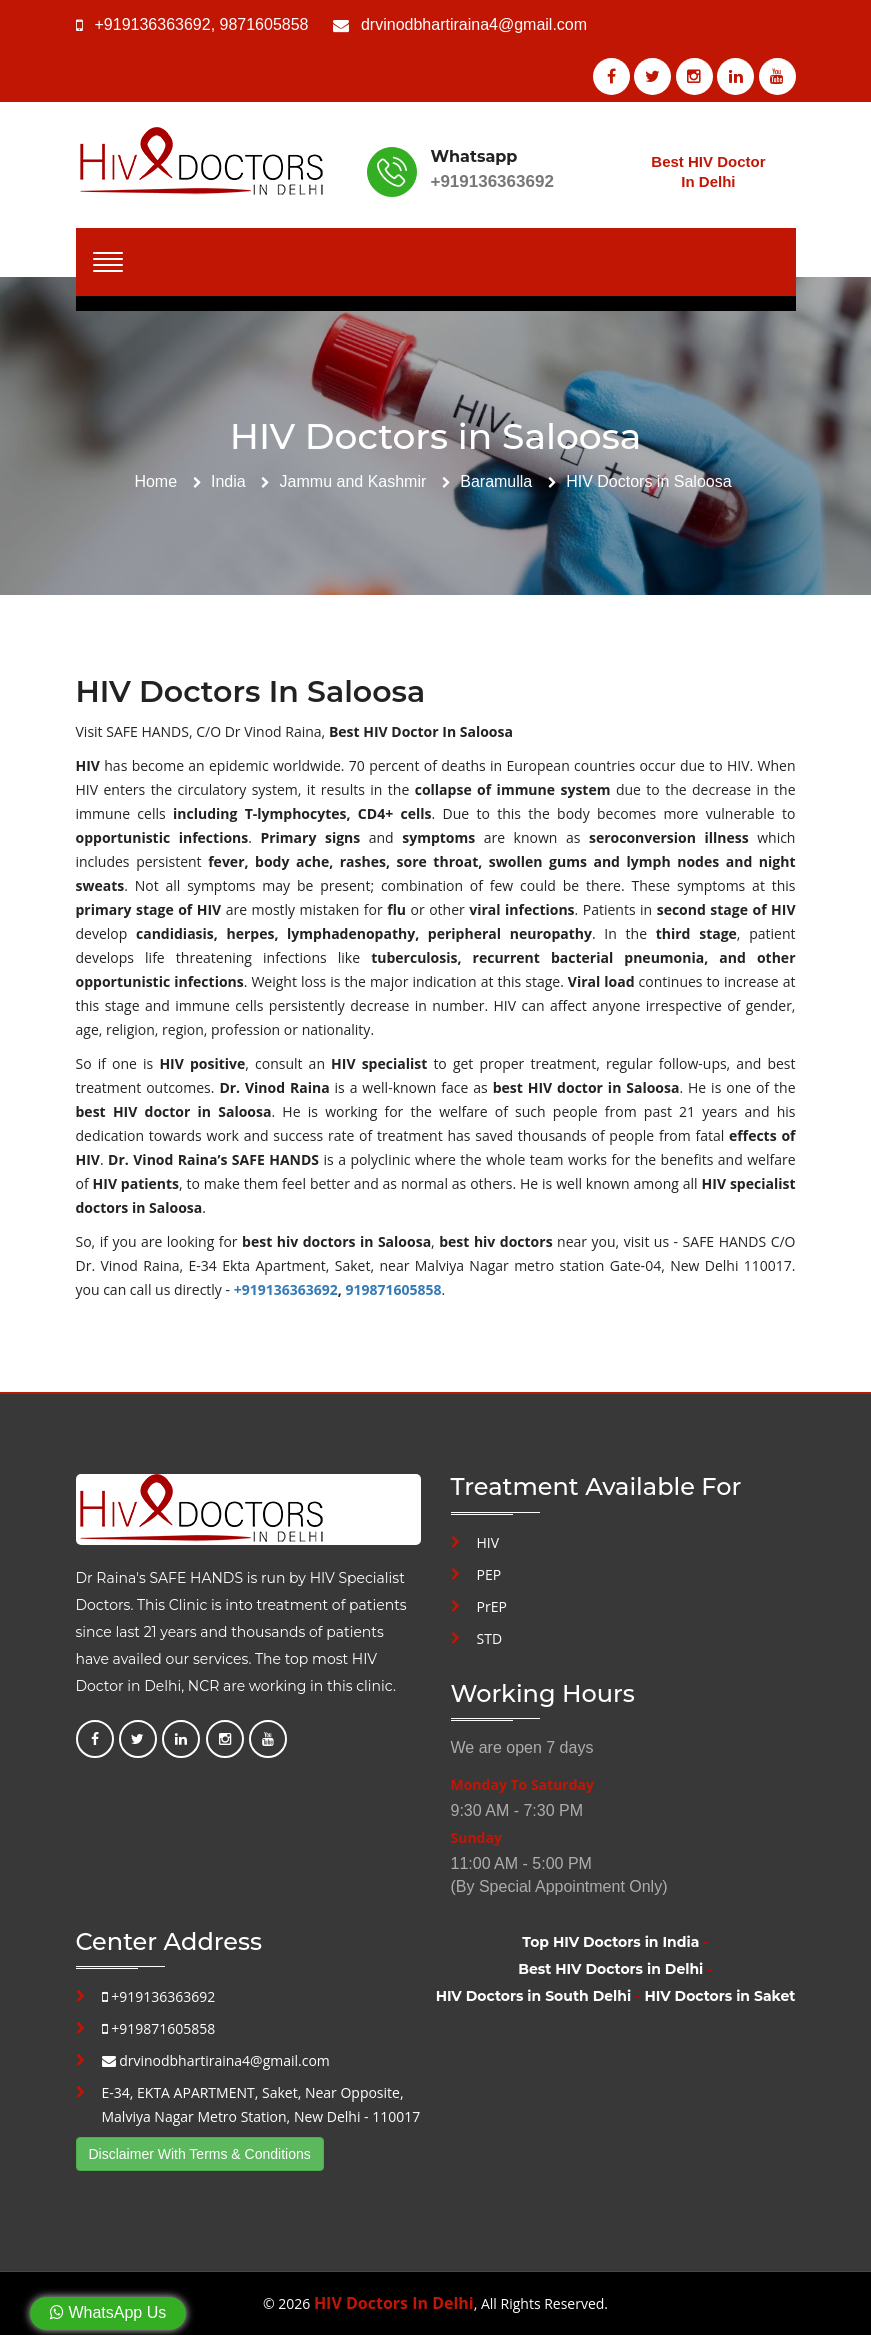 The height and width of the screenshot is (2335, 871). Describe the element at coordinates (153, 24) in the screenshot. I see `+919136363692` at that location.